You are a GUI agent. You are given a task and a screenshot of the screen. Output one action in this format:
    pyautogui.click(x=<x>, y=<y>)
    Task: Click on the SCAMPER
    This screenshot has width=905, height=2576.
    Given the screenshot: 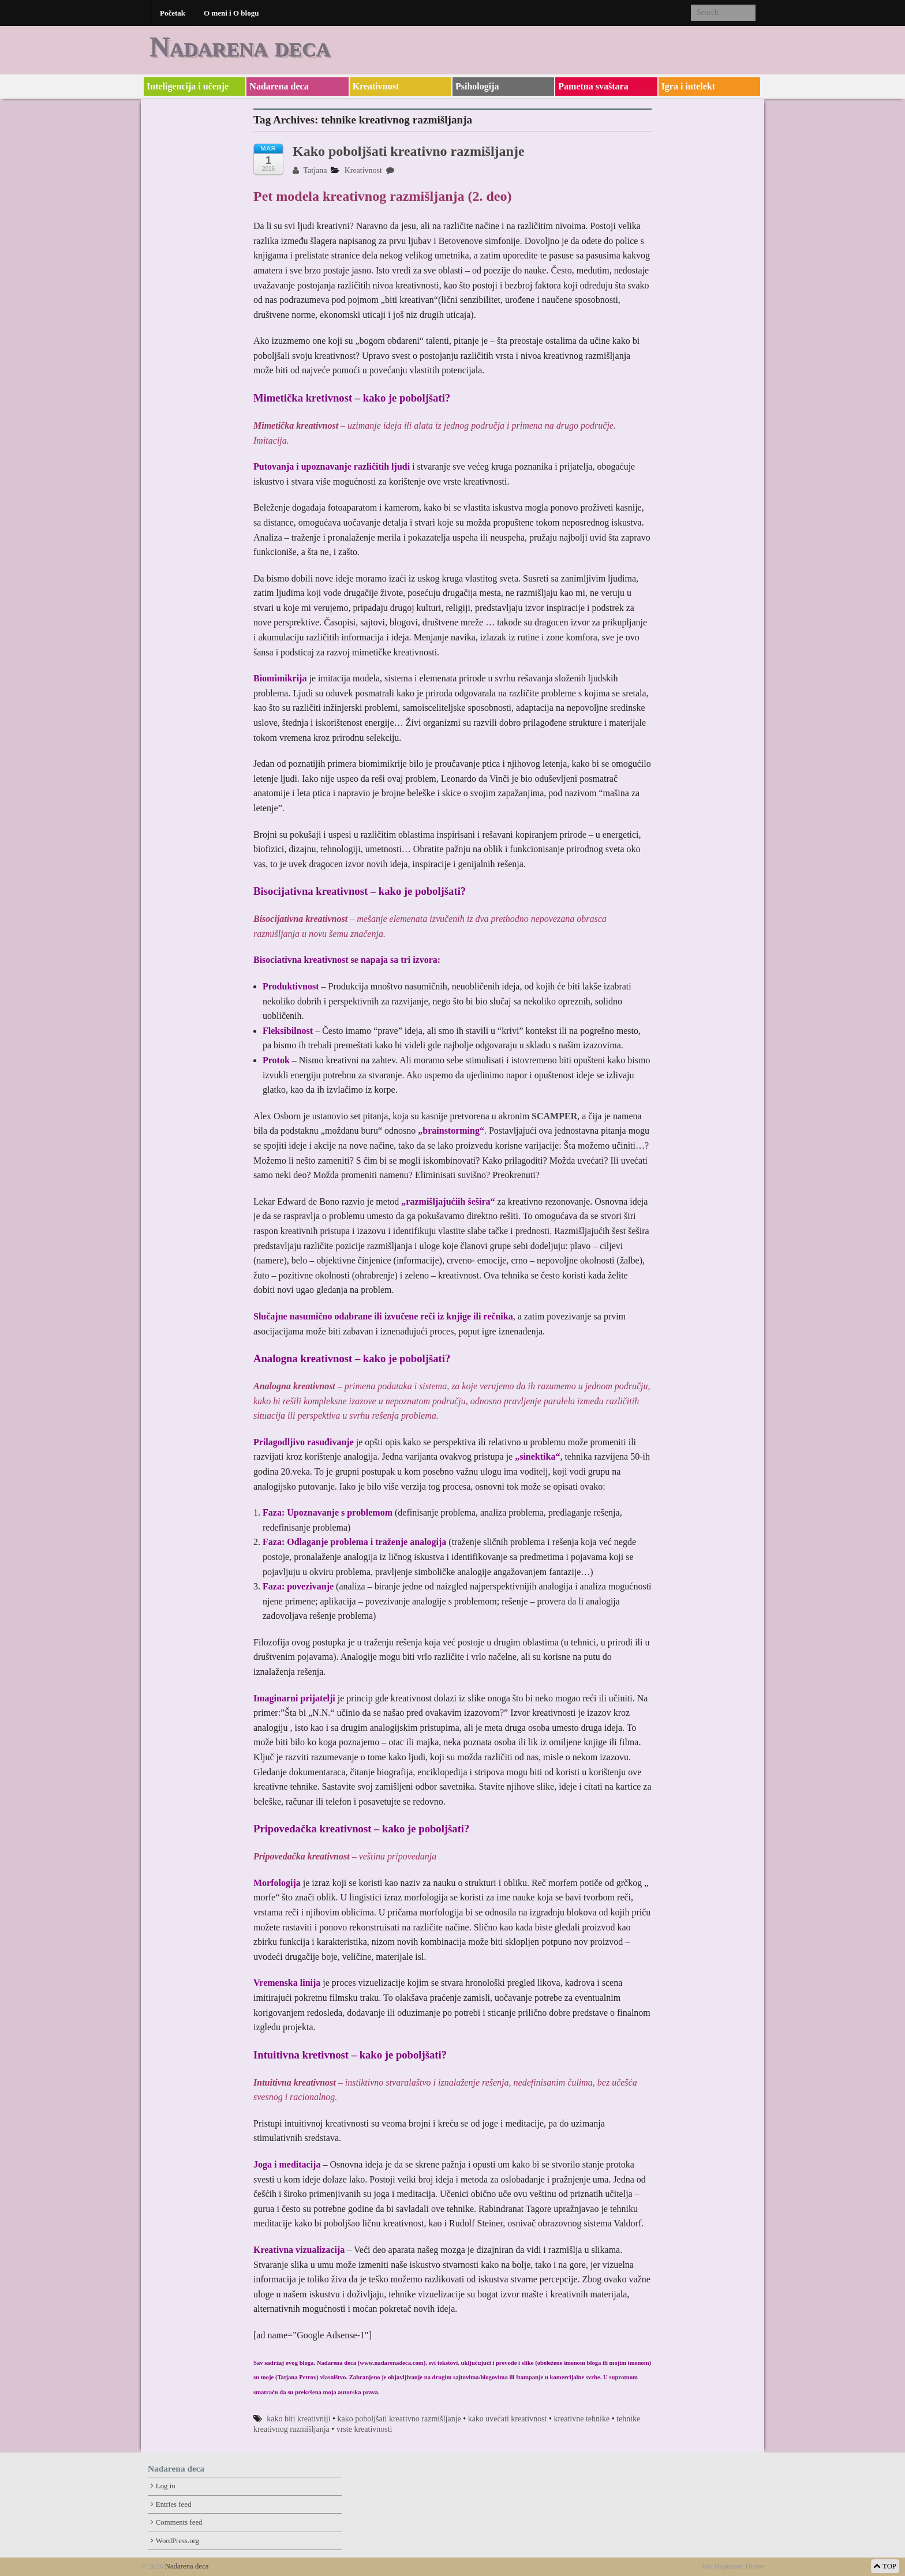 What is the action you would take?
    pyautogui.click(x=554, y=1116)
    